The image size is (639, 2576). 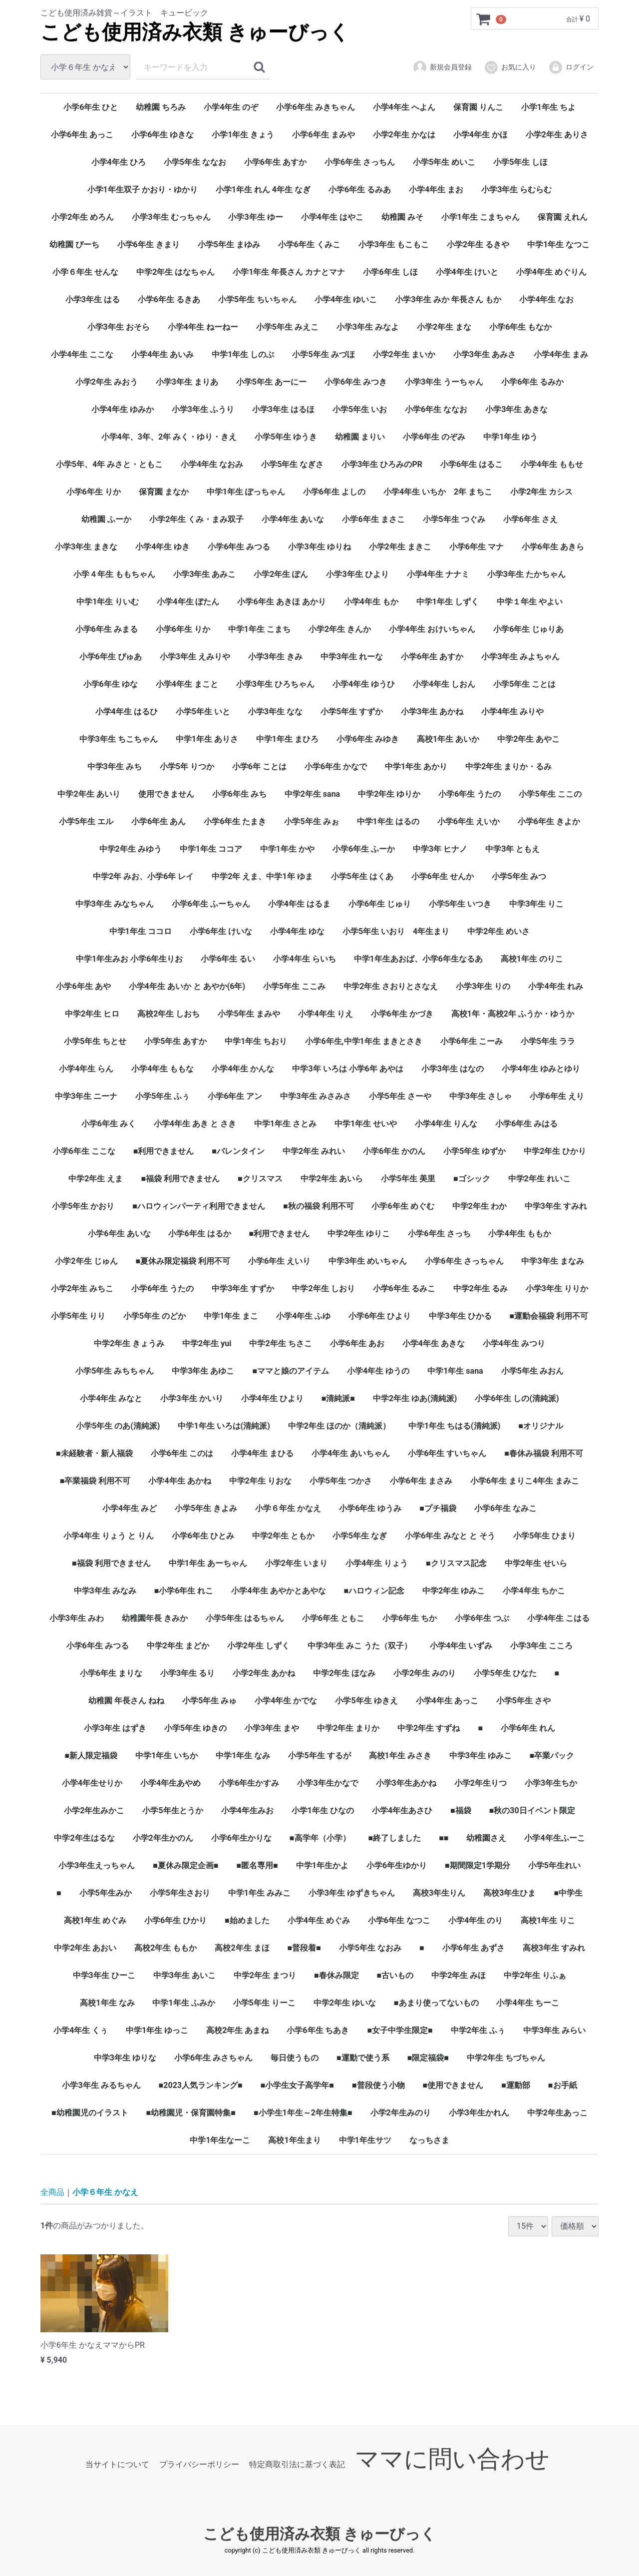 I want to click on 小学5年生 はるちゃん, so click(x=245, y=1618).